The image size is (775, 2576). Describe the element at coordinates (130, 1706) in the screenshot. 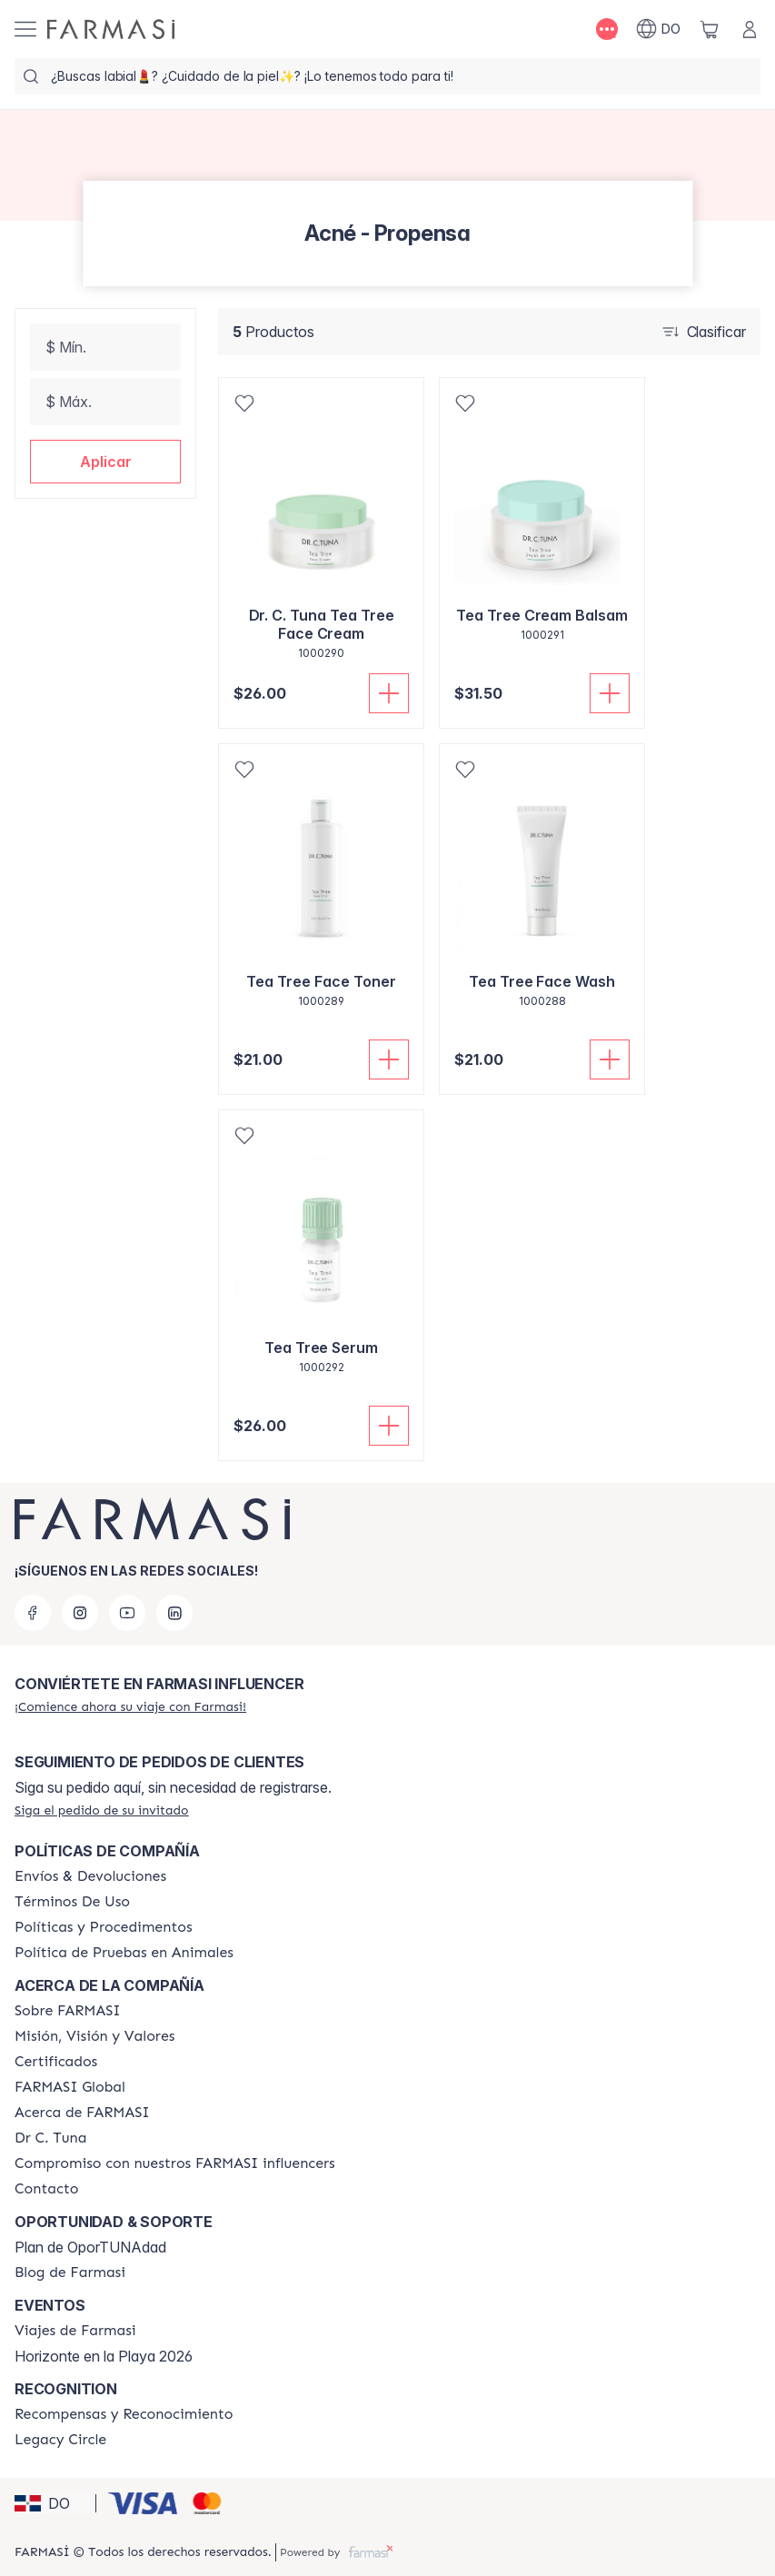

I see `[/farmasi/register]` at that location.